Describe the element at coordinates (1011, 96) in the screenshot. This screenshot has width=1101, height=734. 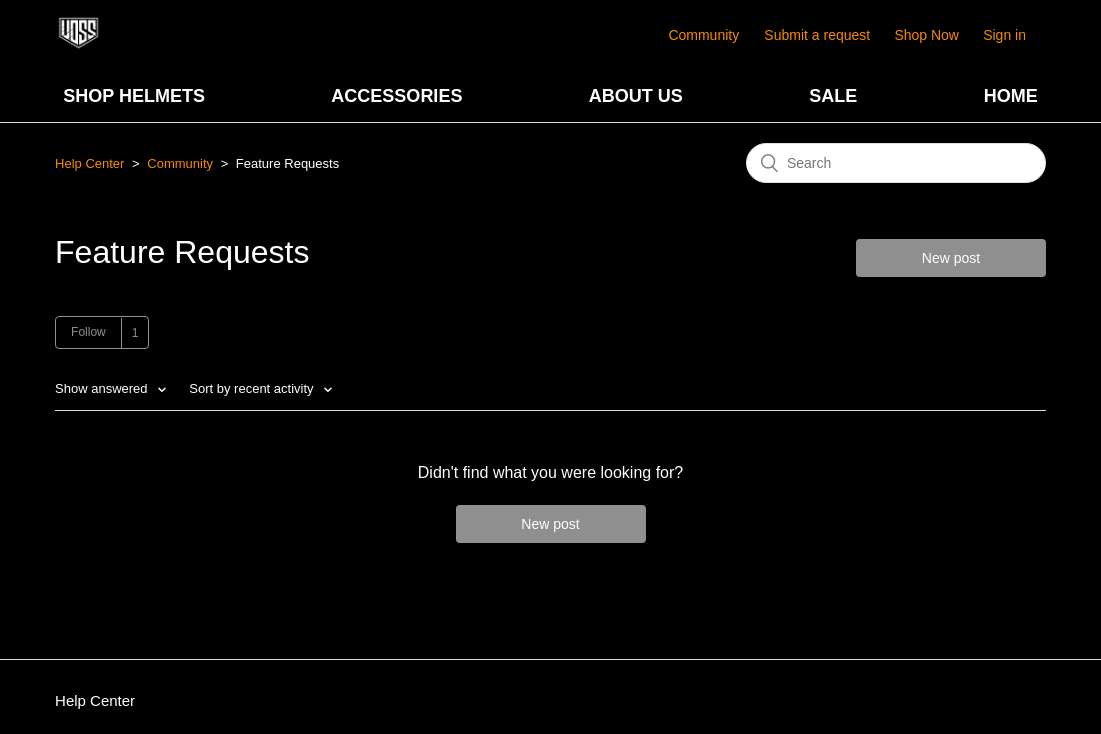
I see `HOME` at that location.